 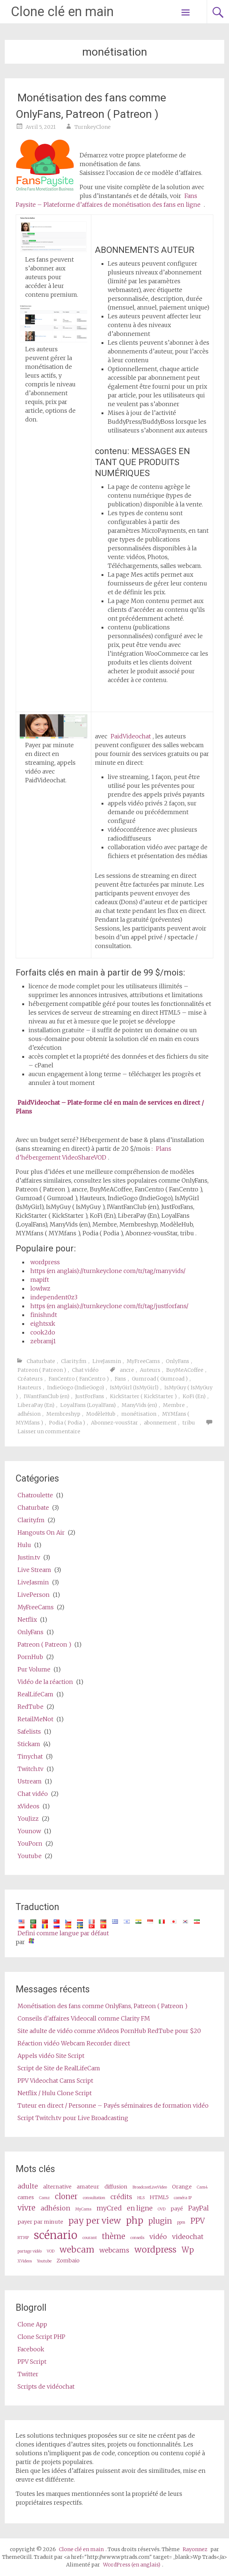 What do you see at coordinates (150, 1370) in the screenshot?
I see `Auteurs` at bounding box center [150, 1370].